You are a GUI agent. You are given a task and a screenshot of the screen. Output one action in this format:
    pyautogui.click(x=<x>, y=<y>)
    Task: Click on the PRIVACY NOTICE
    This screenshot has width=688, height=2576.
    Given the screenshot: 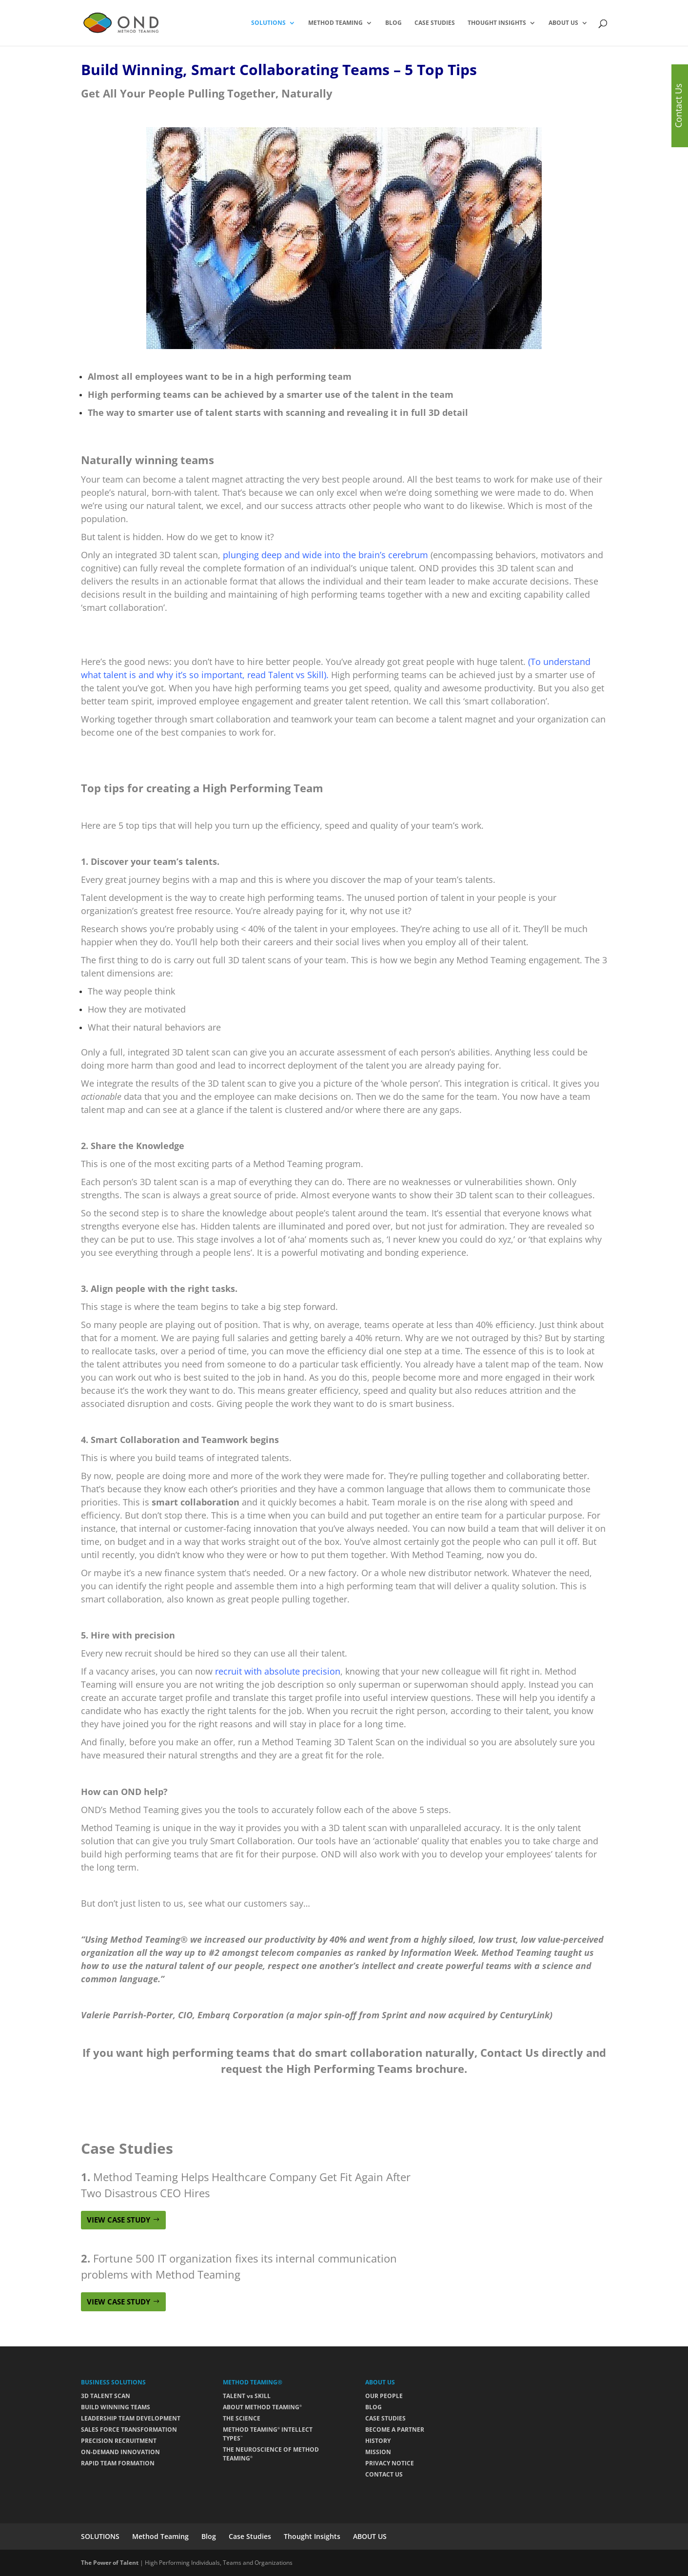 What is the action you would take?
    pyautogui.click(x=389, y=2463)
    